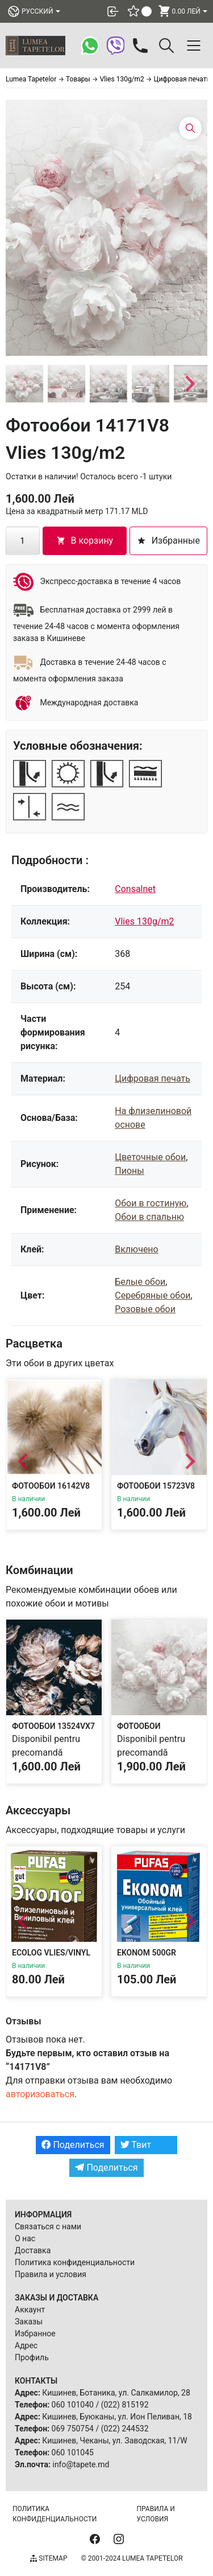 The image size is (213, 2576). What do you see at coordinates (131, 2558) in the screenshot?
I see `© 2001-2024 Lumea Tapetelor` at bounding box center [131, 2558].